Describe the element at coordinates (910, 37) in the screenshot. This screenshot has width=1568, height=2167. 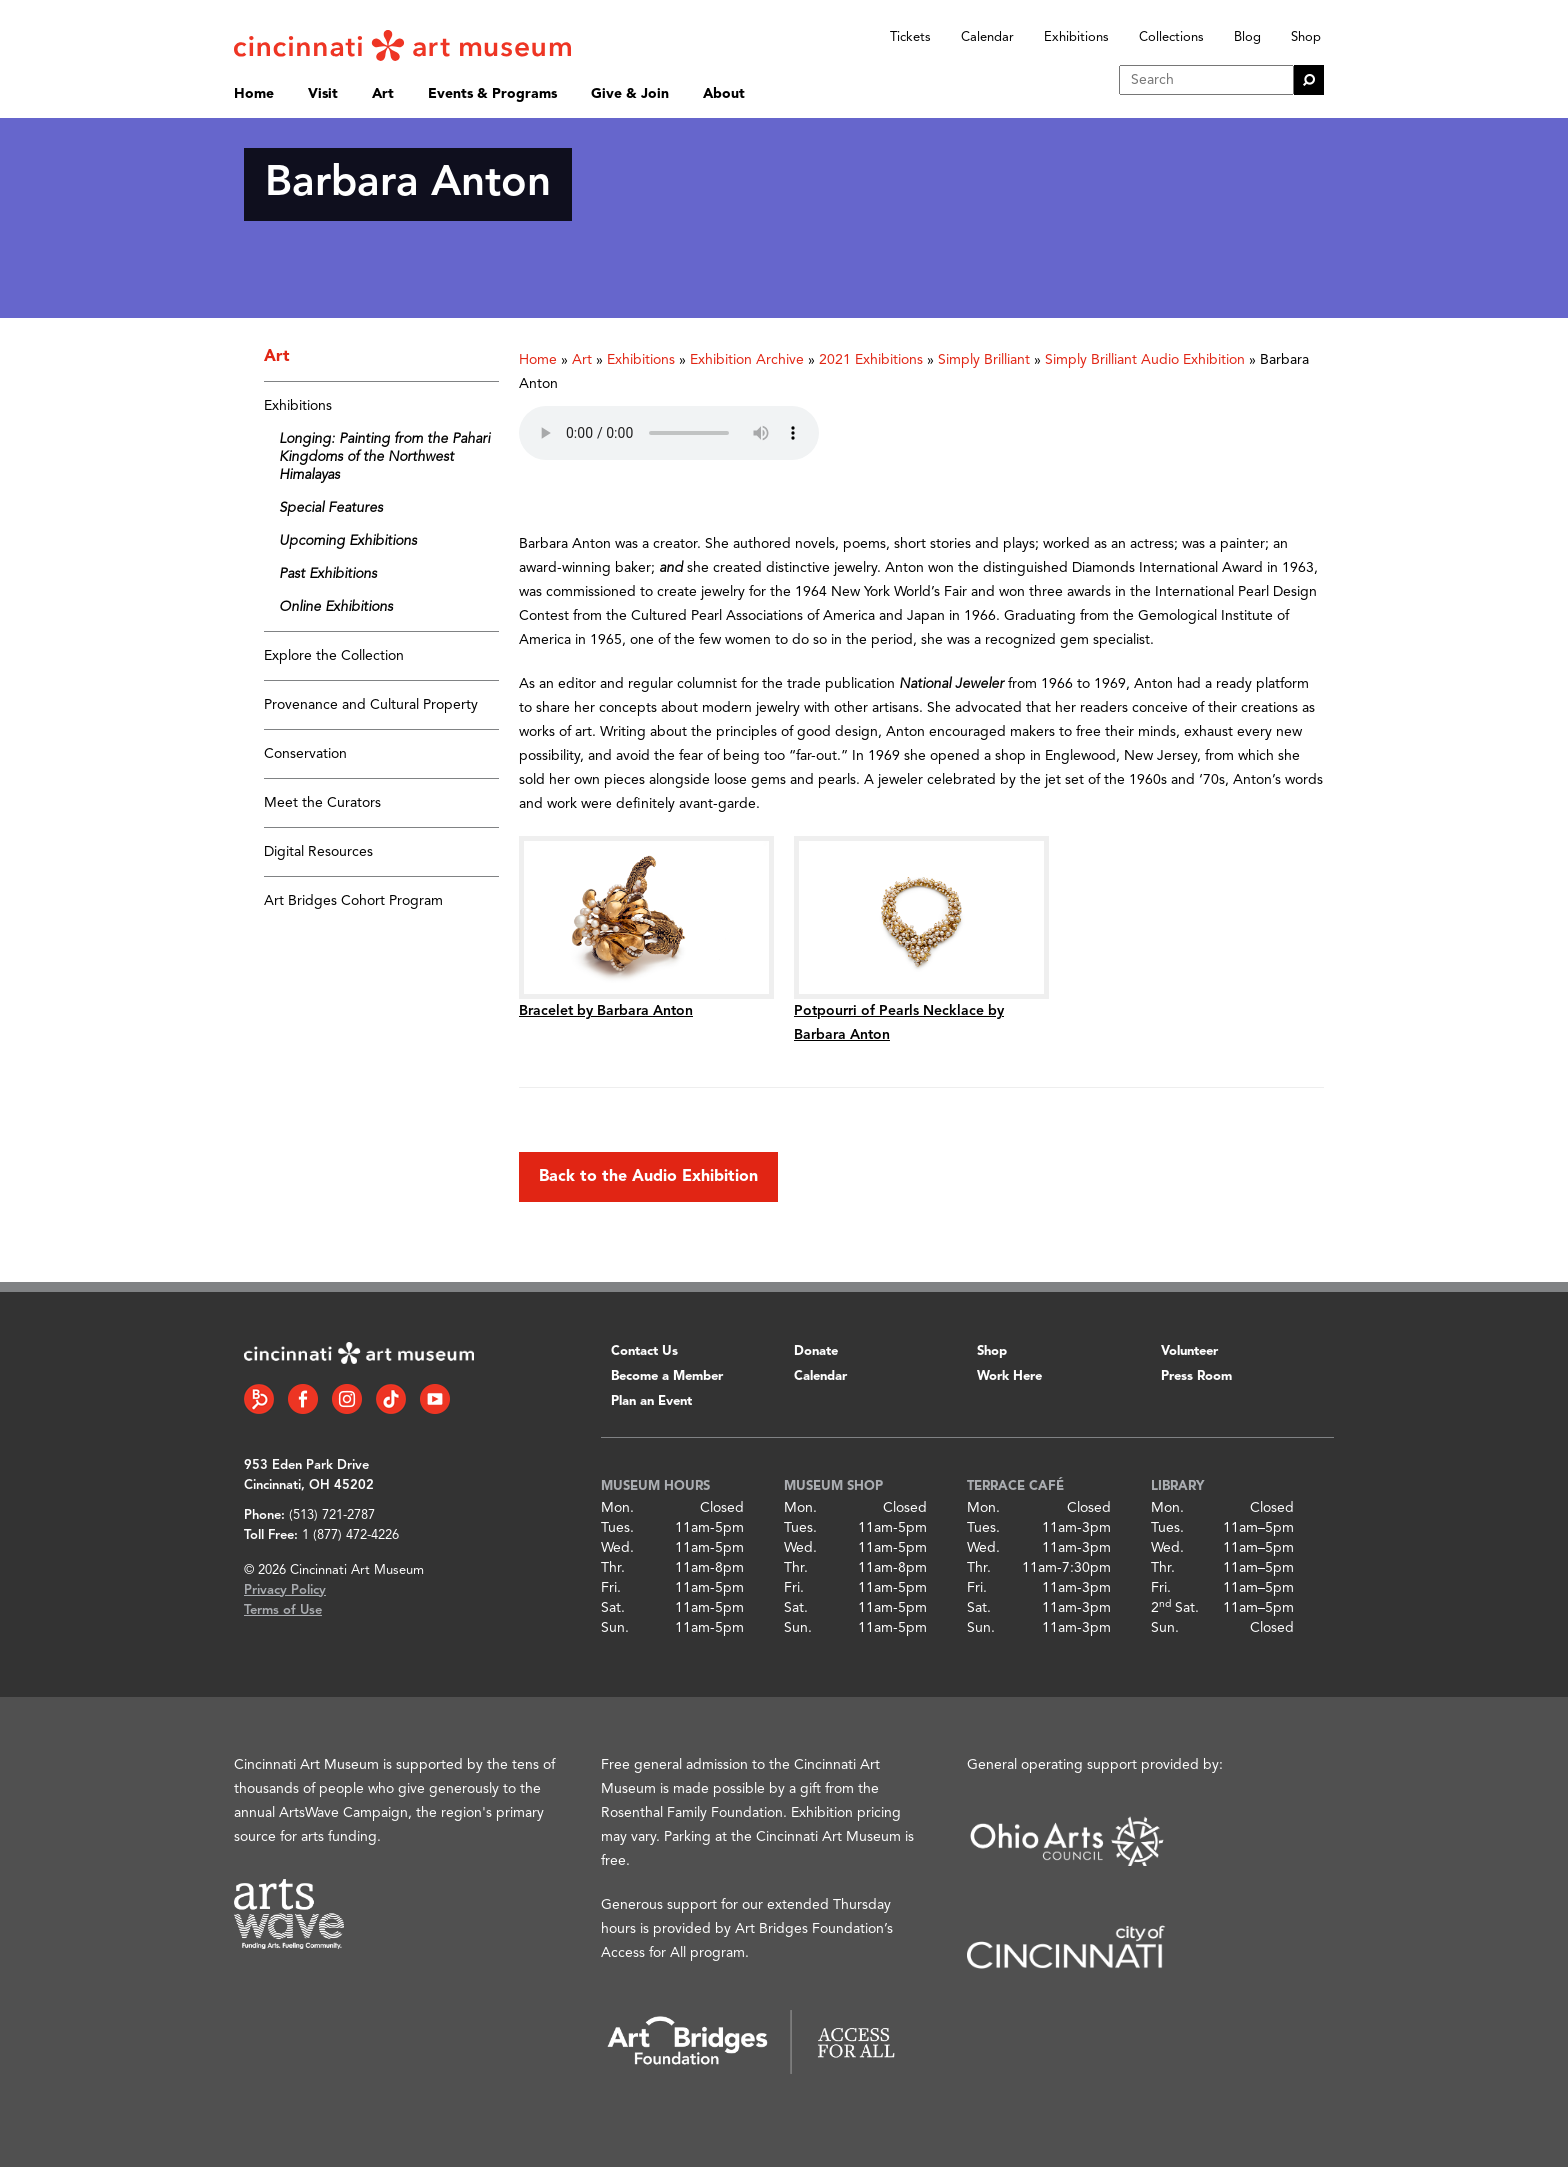
I see `Tickets` at that location.